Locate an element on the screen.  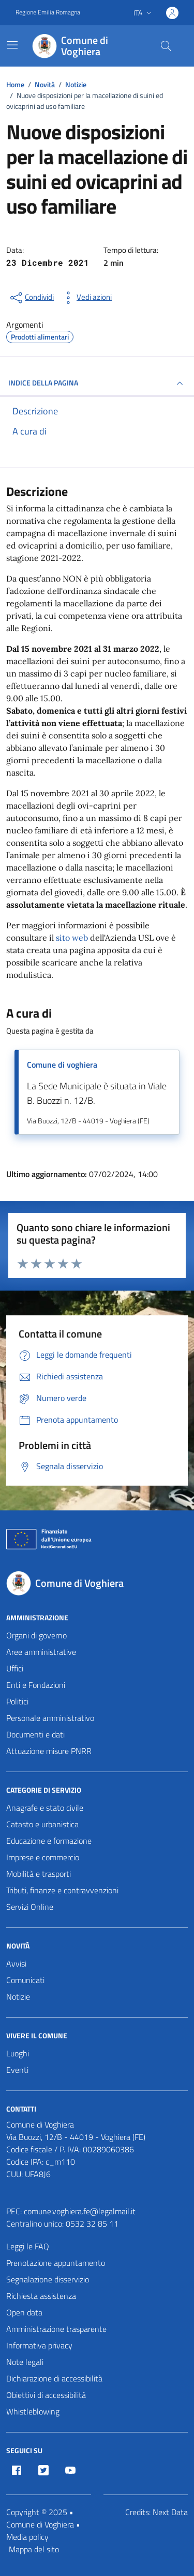
Notizie is located at coordinates (18, 1996).